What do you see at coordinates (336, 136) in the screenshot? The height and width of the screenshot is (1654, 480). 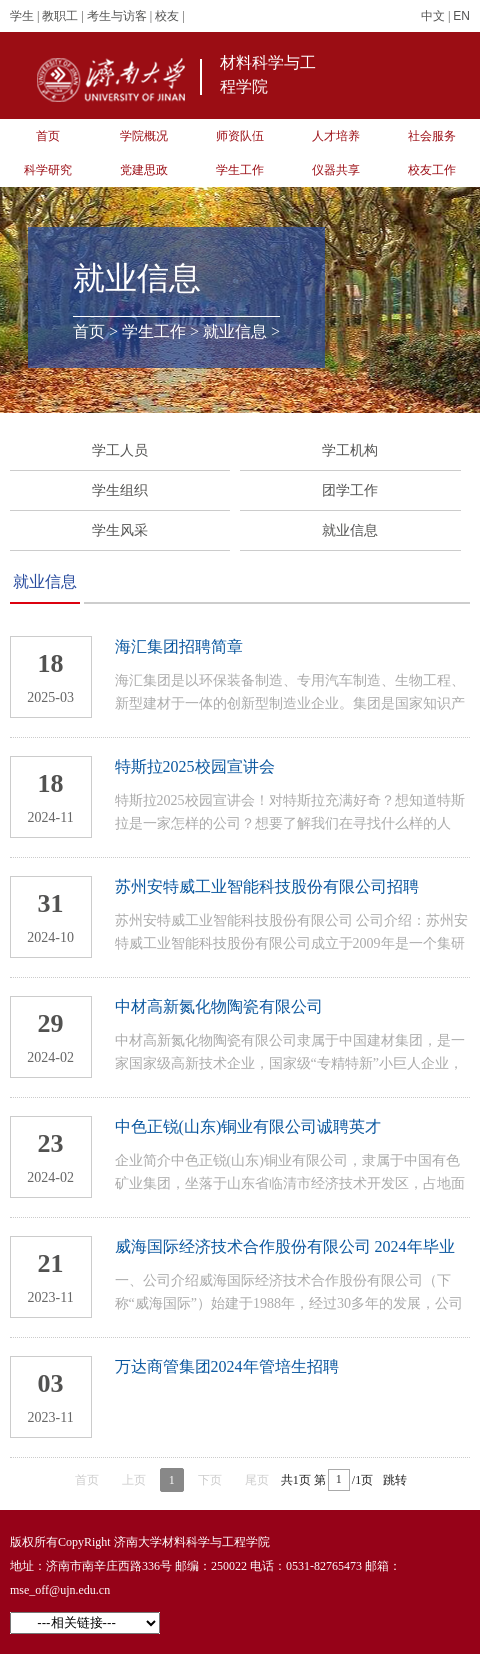 I see `人才培养` at bounding box center [336, 136].